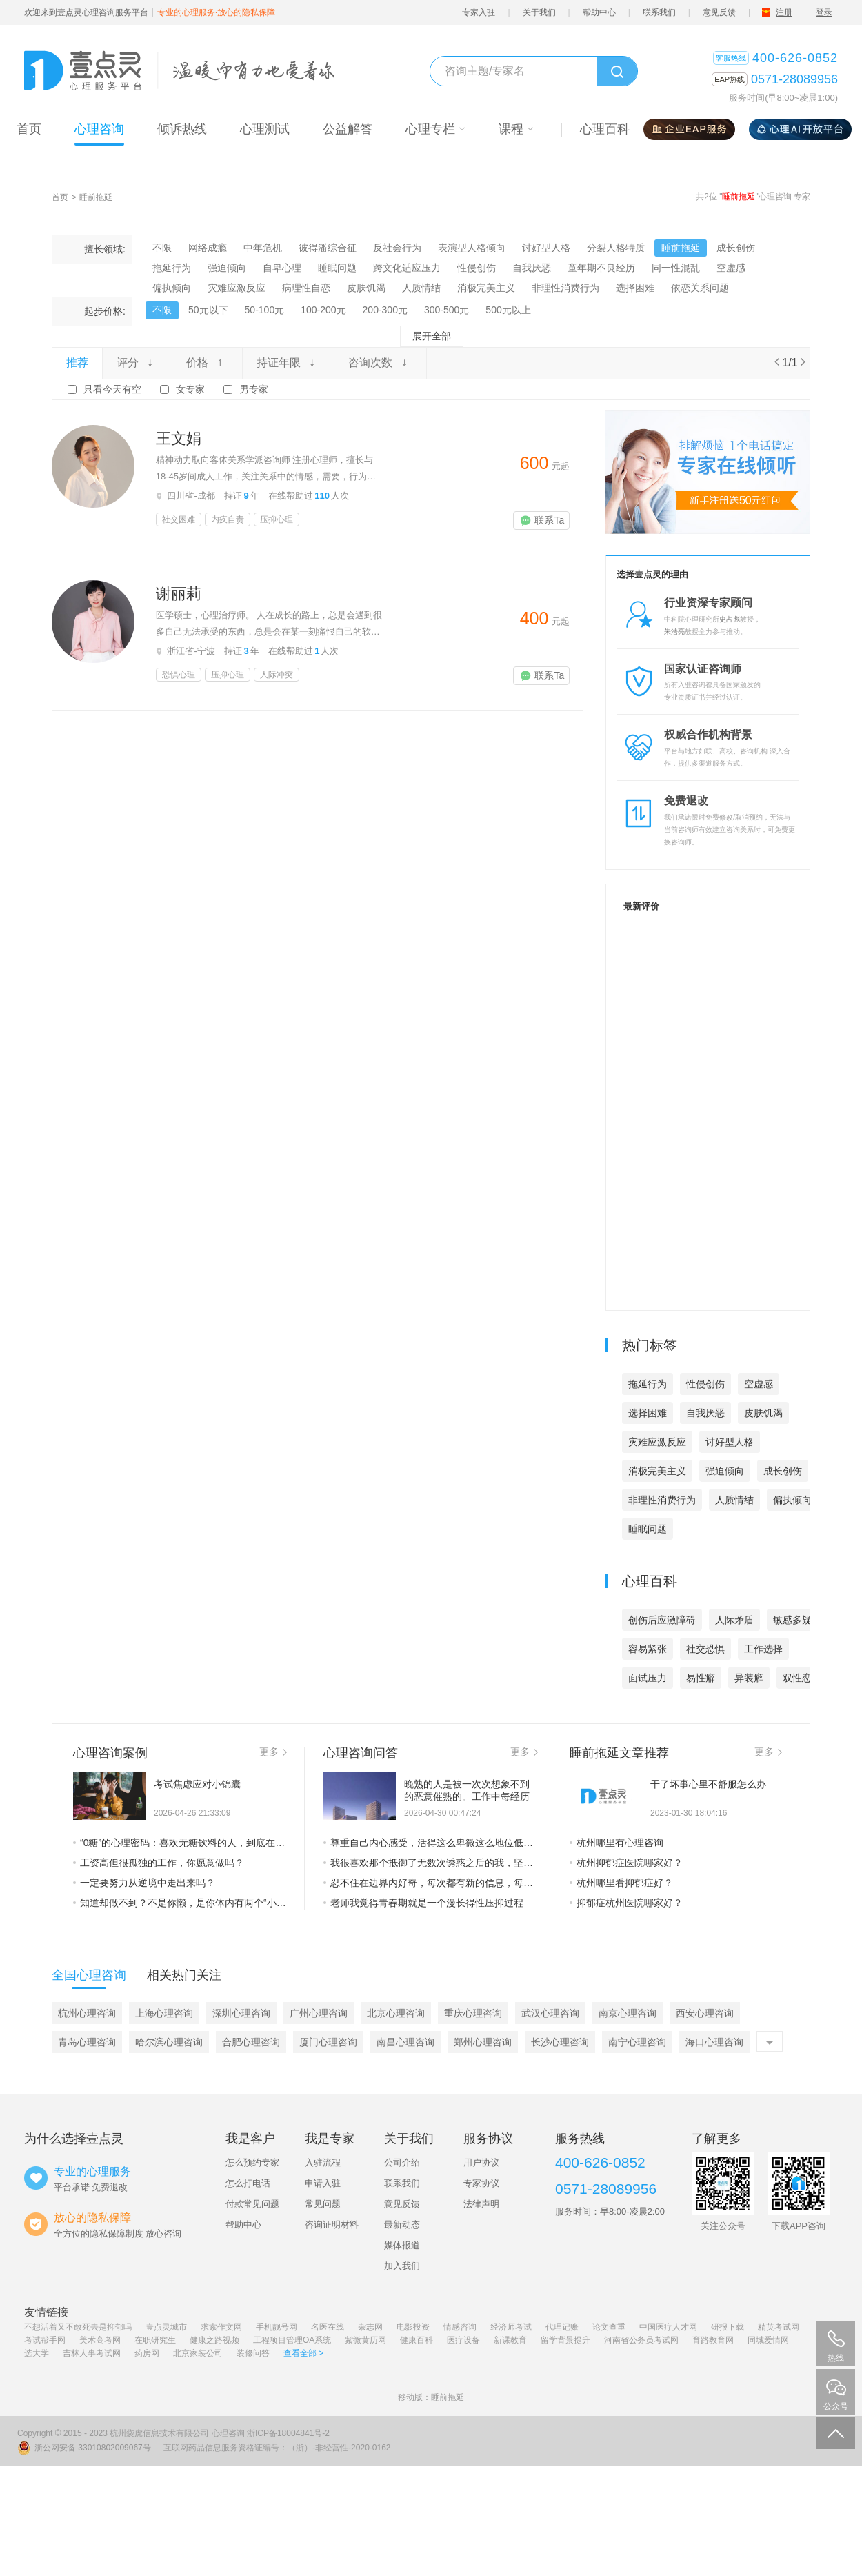  What do you see at coordinates (546, 247) in the screenshot?
I see `讨好型人格` at bounding box center [546, 247].